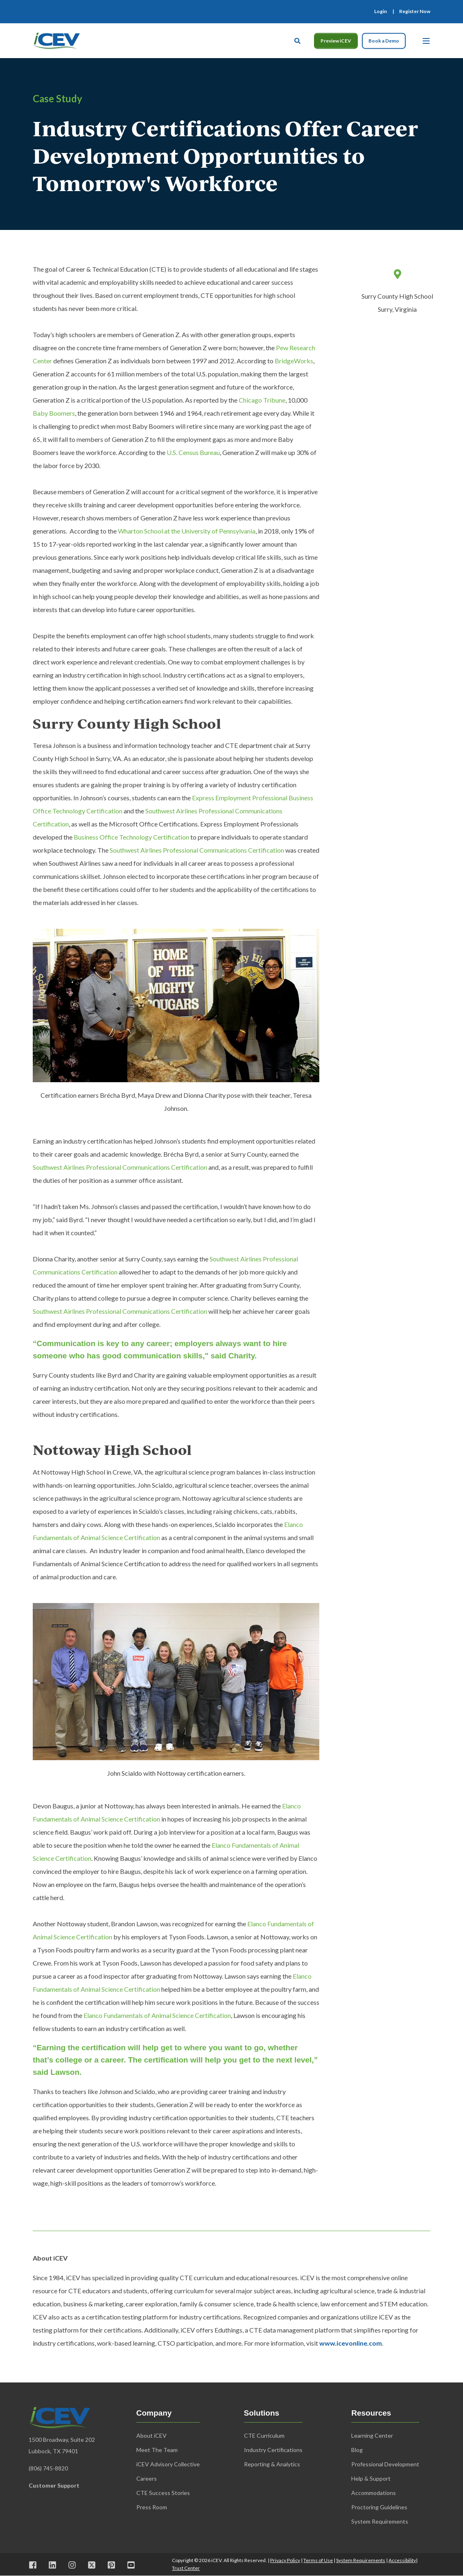  Describe the element at coordinates (186, 531) in the screenshot. I see `Wharton School at the University of Pennsylvania` at that location.